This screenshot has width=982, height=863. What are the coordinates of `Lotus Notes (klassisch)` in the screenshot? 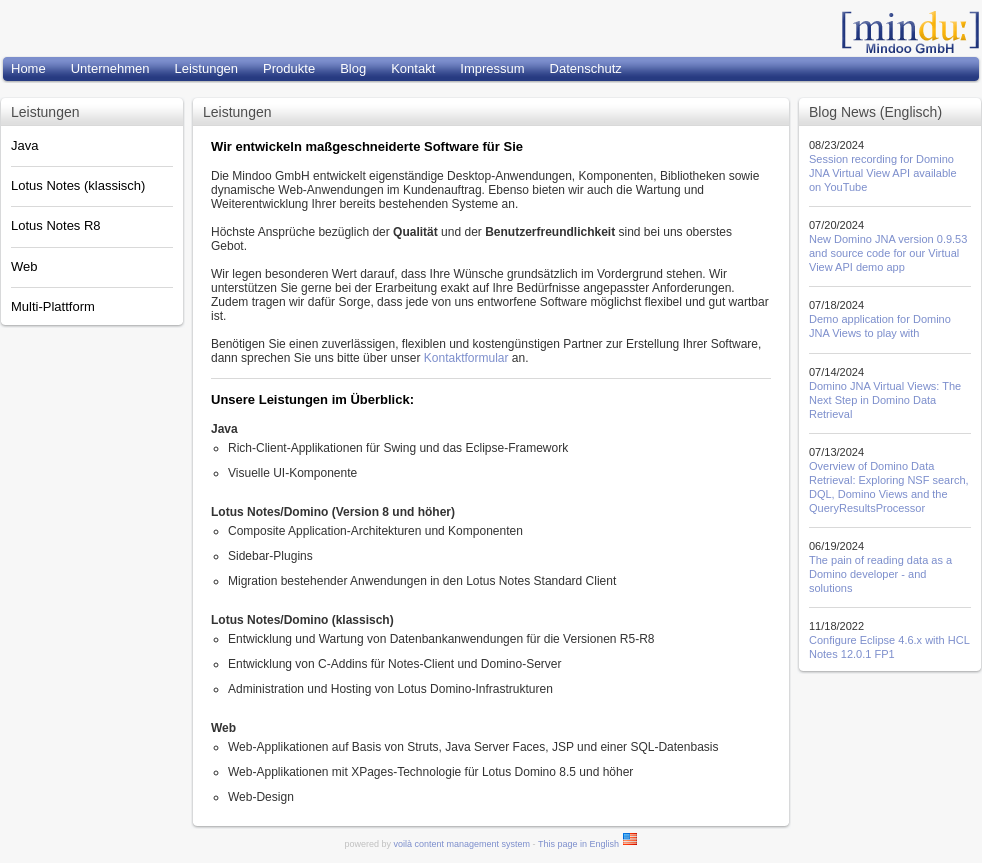 It's located at (78, 185).